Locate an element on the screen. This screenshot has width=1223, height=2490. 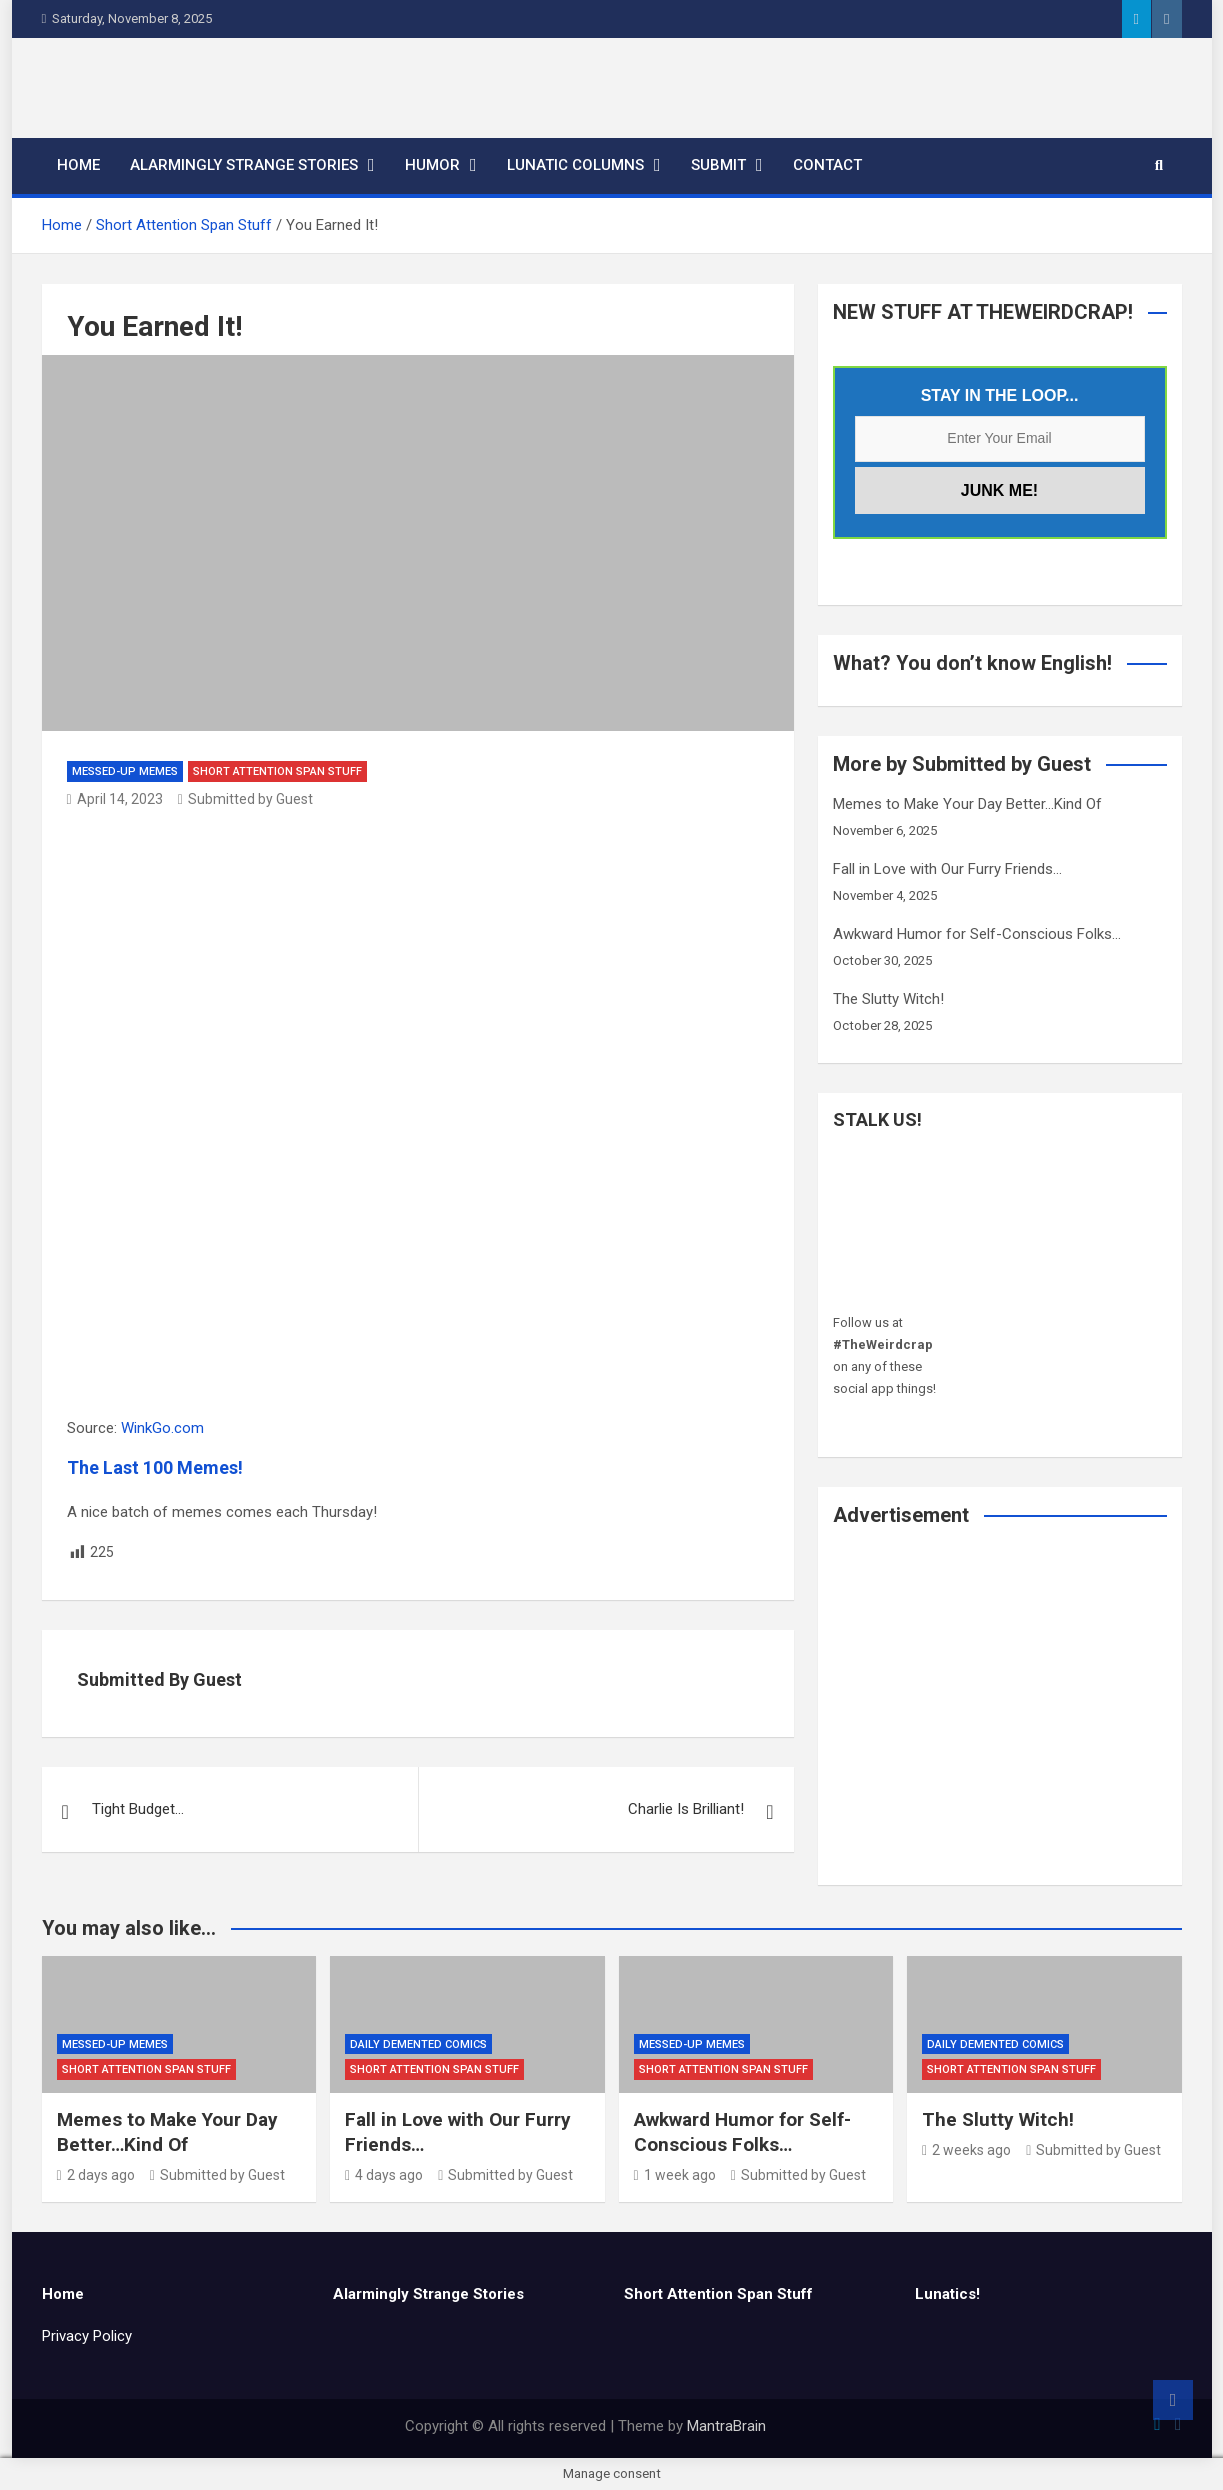
April 14, 2023 is located at coordinates (115, 799).